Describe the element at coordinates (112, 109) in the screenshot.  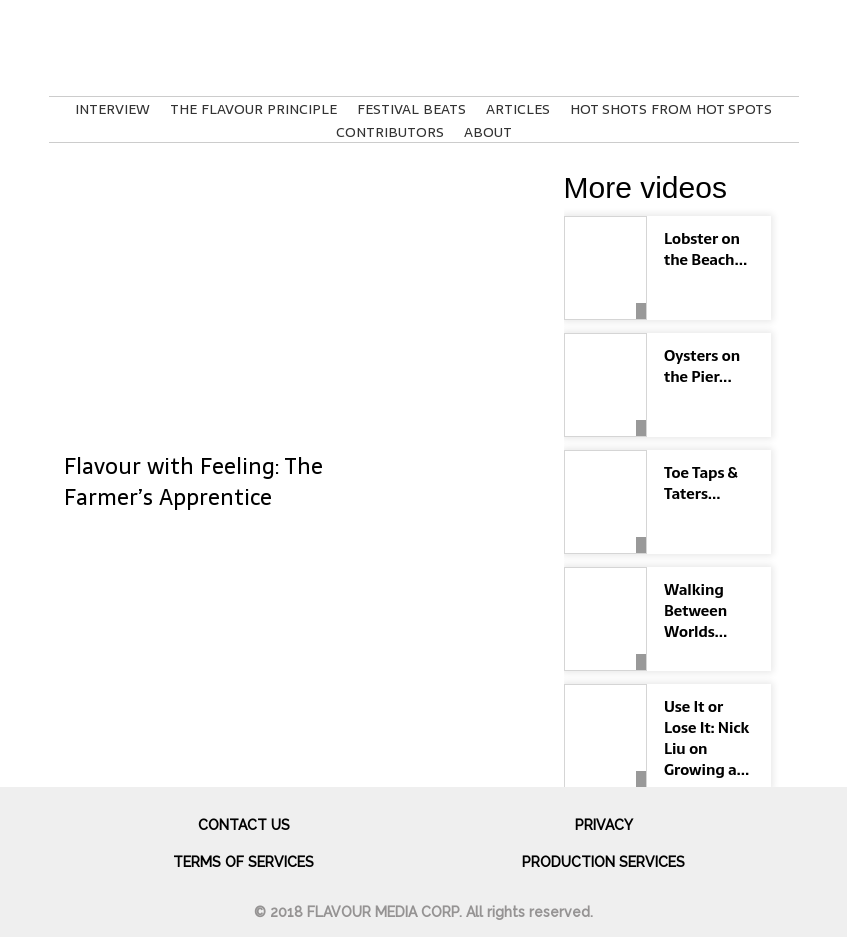
I see `Interview` at that location.